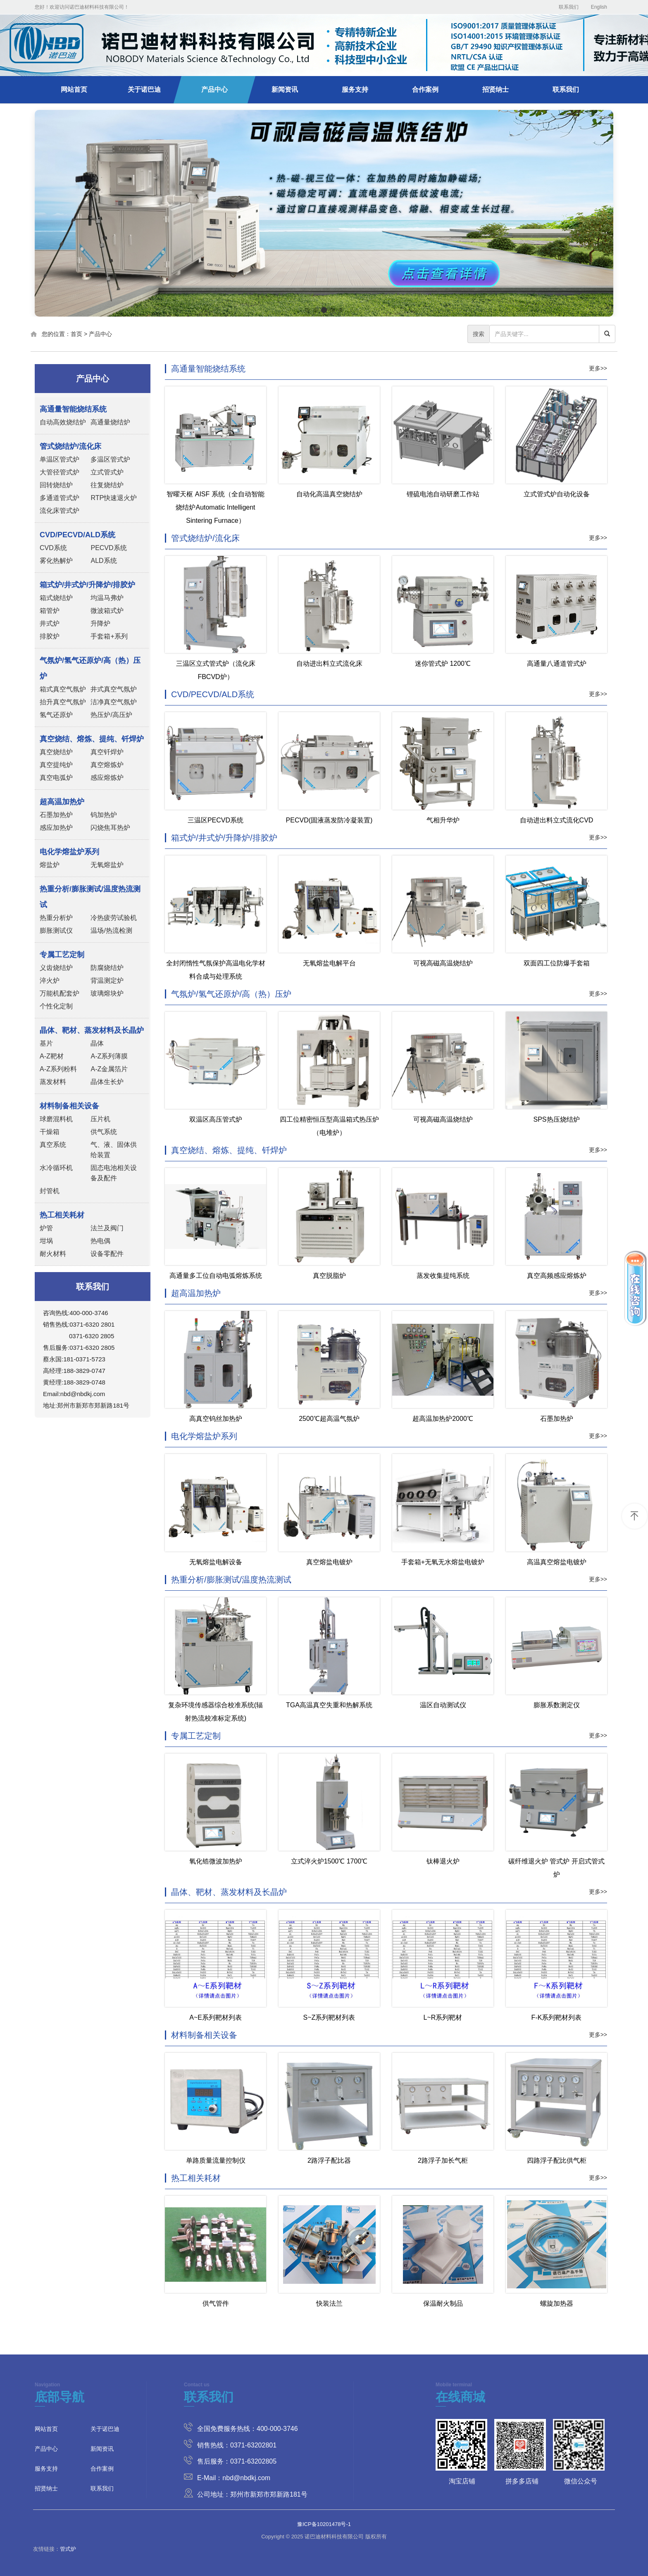 The height and width of the screenshot is (2576, 648). I want to click on 单温区管式炉, so click(59, 459).